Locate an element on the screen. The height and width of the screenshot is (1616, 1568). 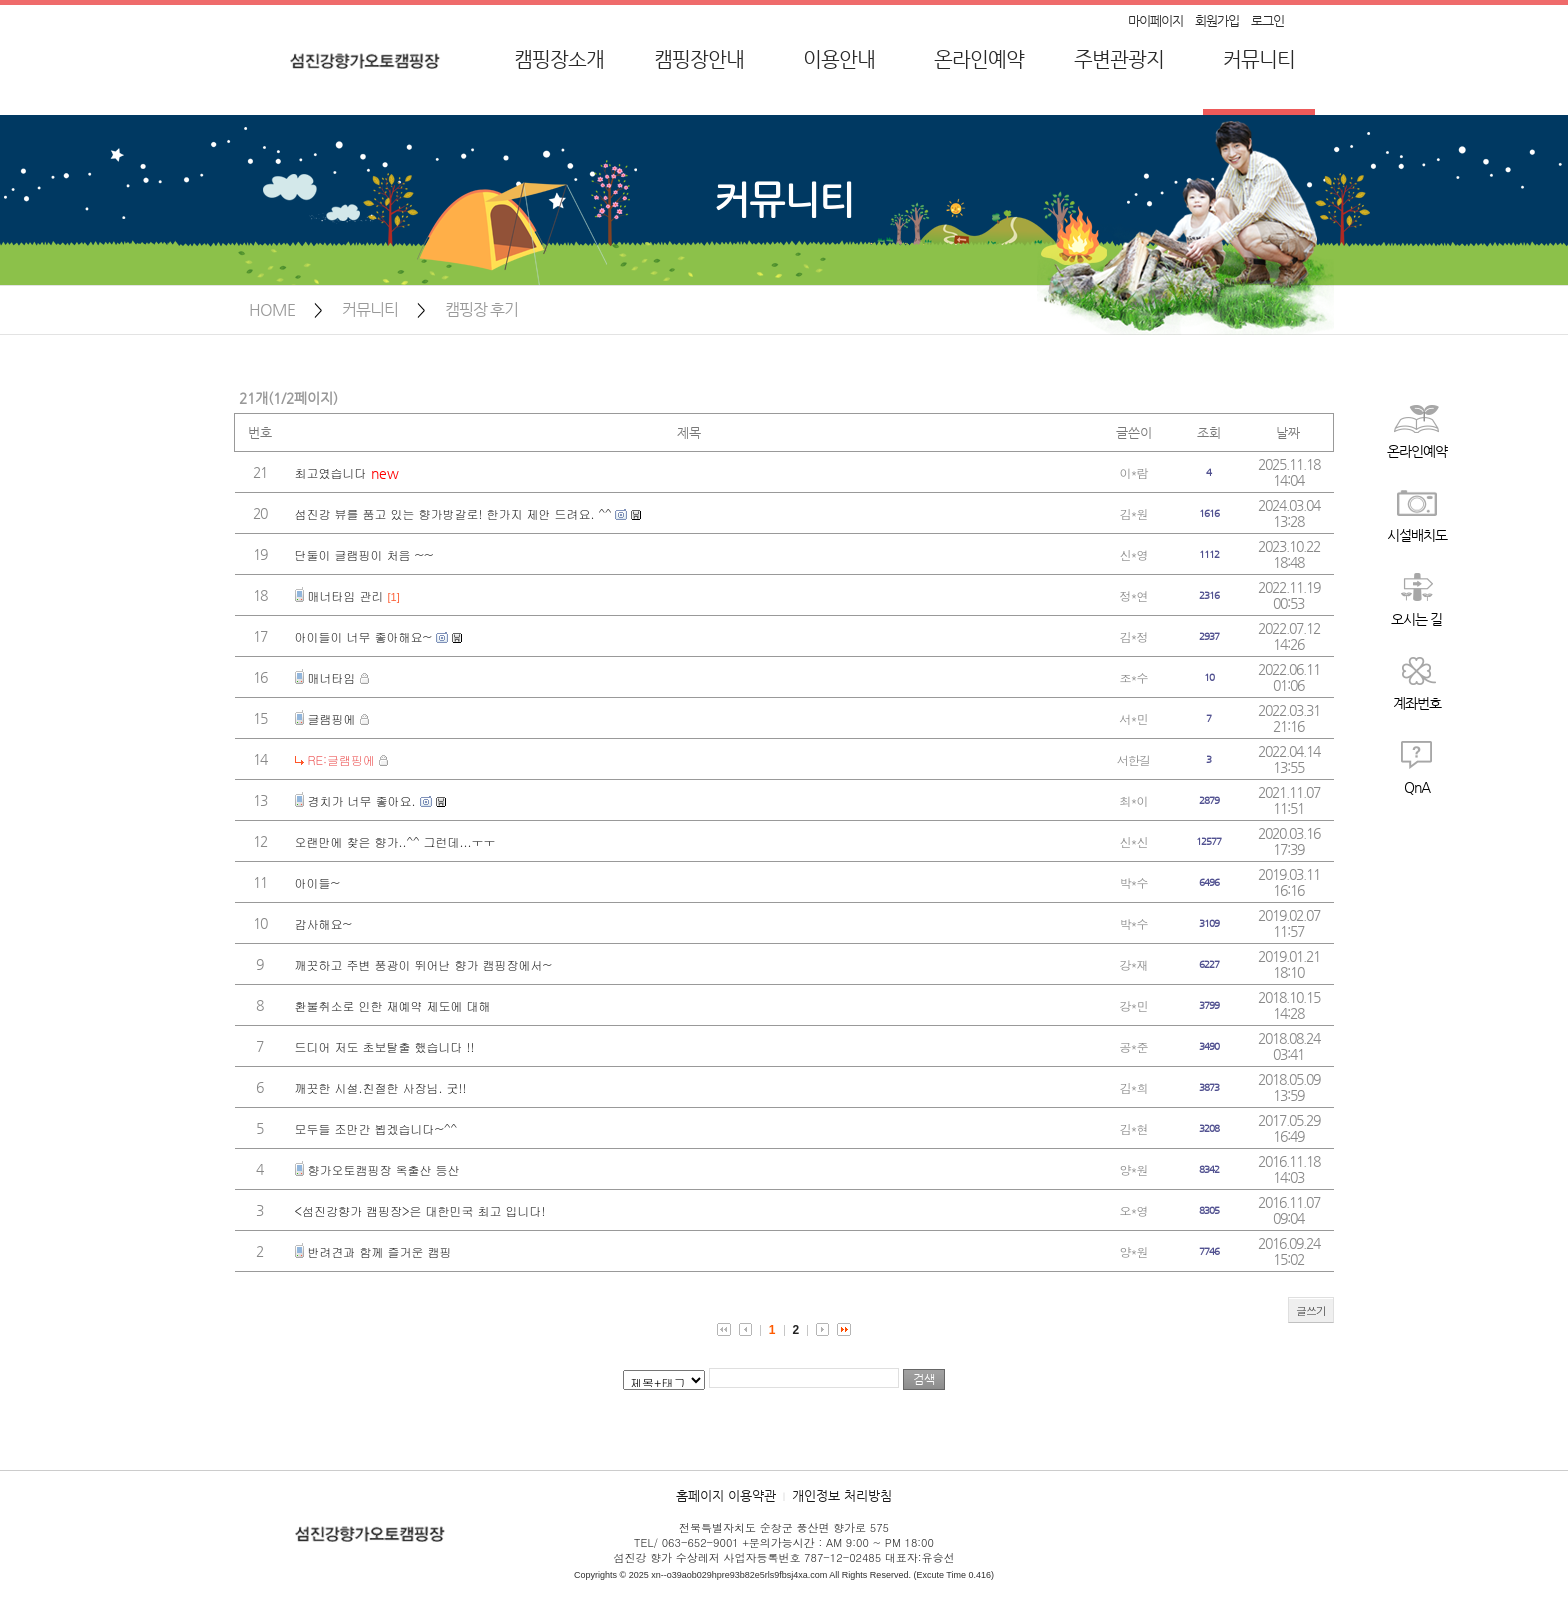
경치가 너무 좋아요. is located at coordinates (362, 800).